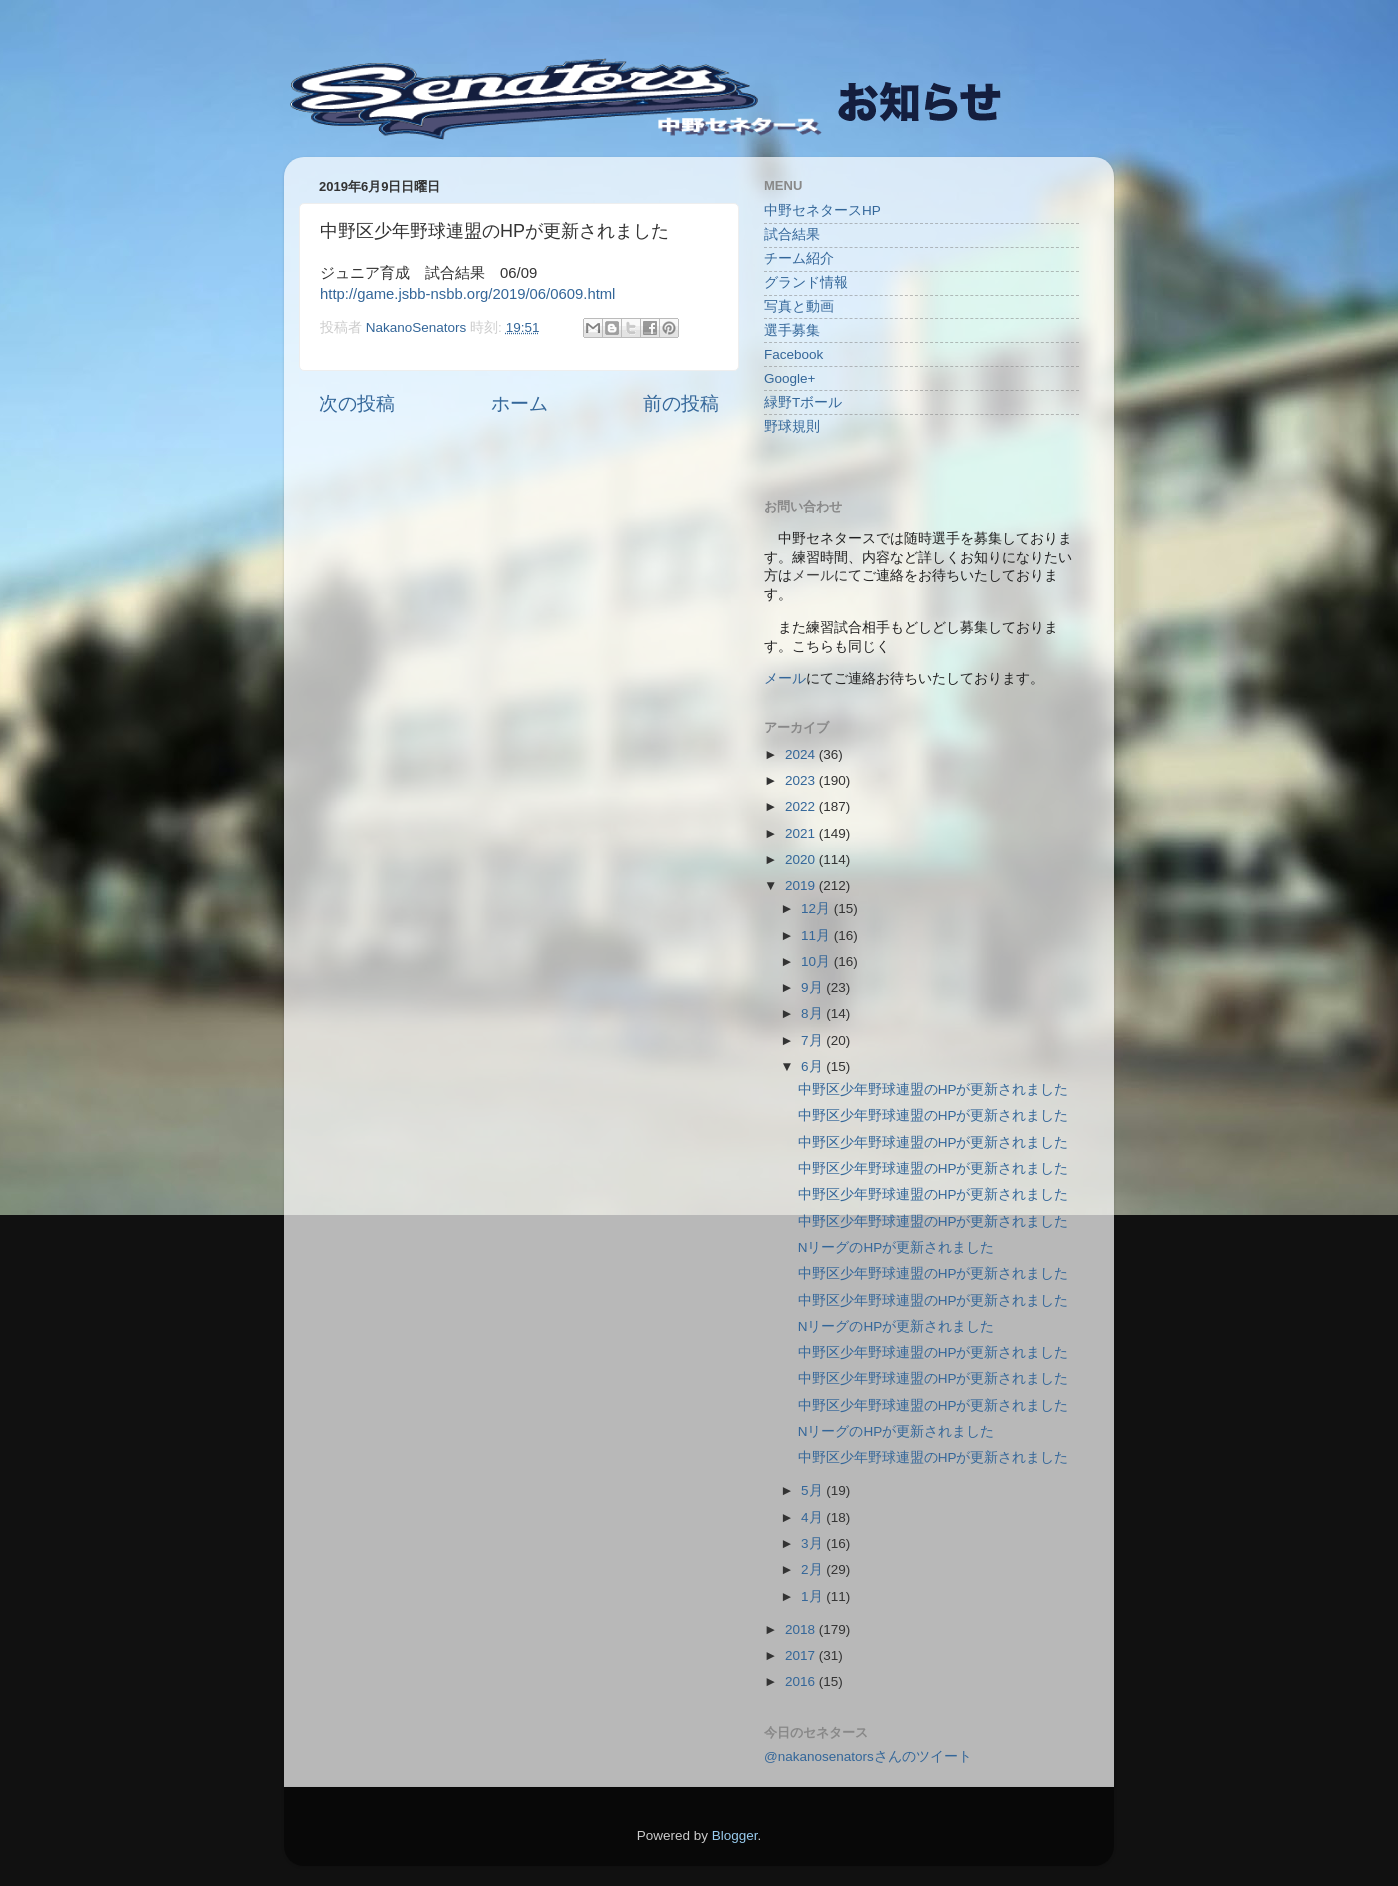 The width and height of the screenshot is (1398, 1886). Describe the element at coordinates (817, 961) in the screenshot. I see `10月` at that location.